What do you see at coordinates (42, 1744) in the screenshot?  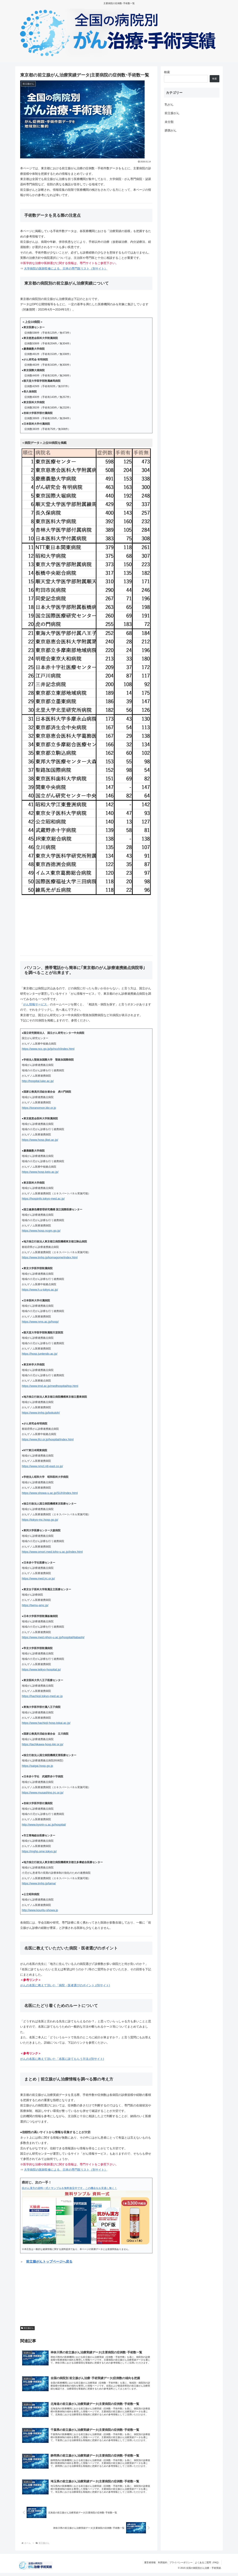 I see `https://tachikawa-hosp.kkr.or.jp/` at bounding box center [42, 1744].